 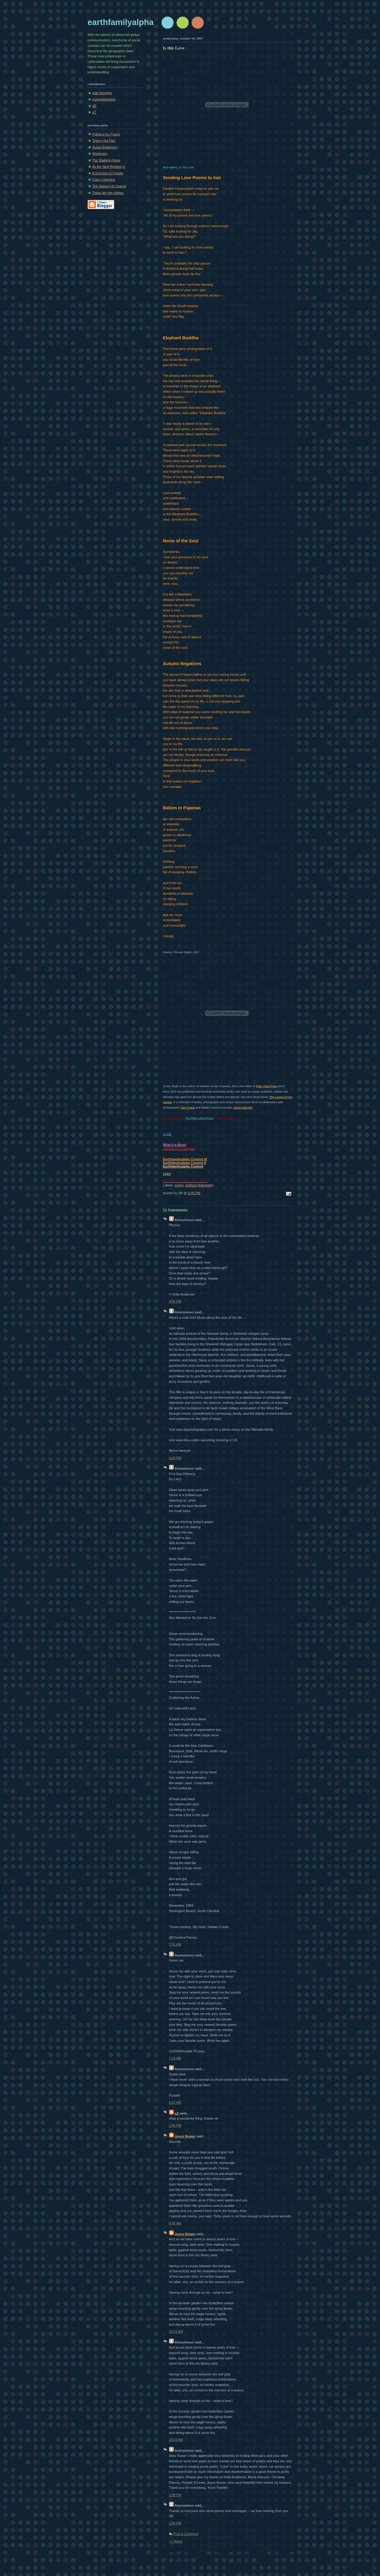 What do you see at coordinates (176, 2541) in the screenshot?
I see `<< Home` at bounding box center [176, 2541].